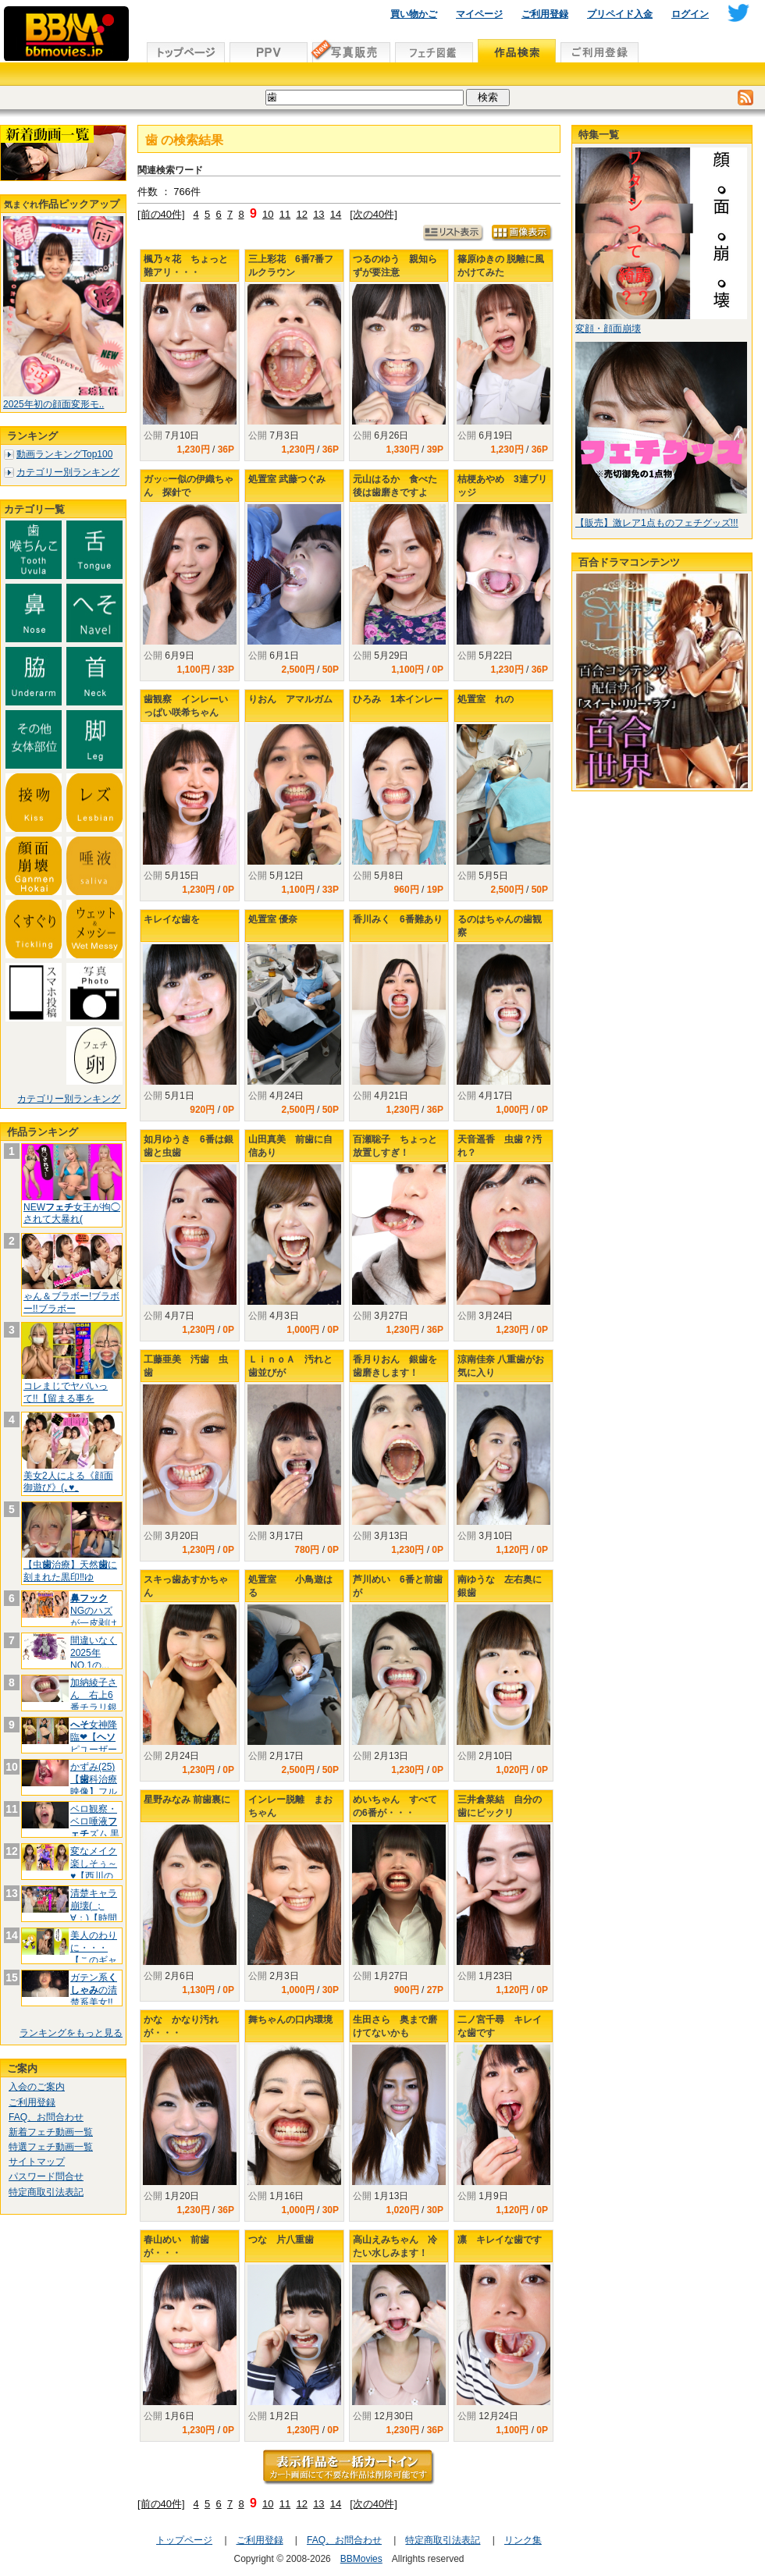 The width and height of the screenshot is (765, 2576). What do you see at coordinates (373, 214) in the screenshot?
I see `[次の40件]` at bounding box center [373, 214].